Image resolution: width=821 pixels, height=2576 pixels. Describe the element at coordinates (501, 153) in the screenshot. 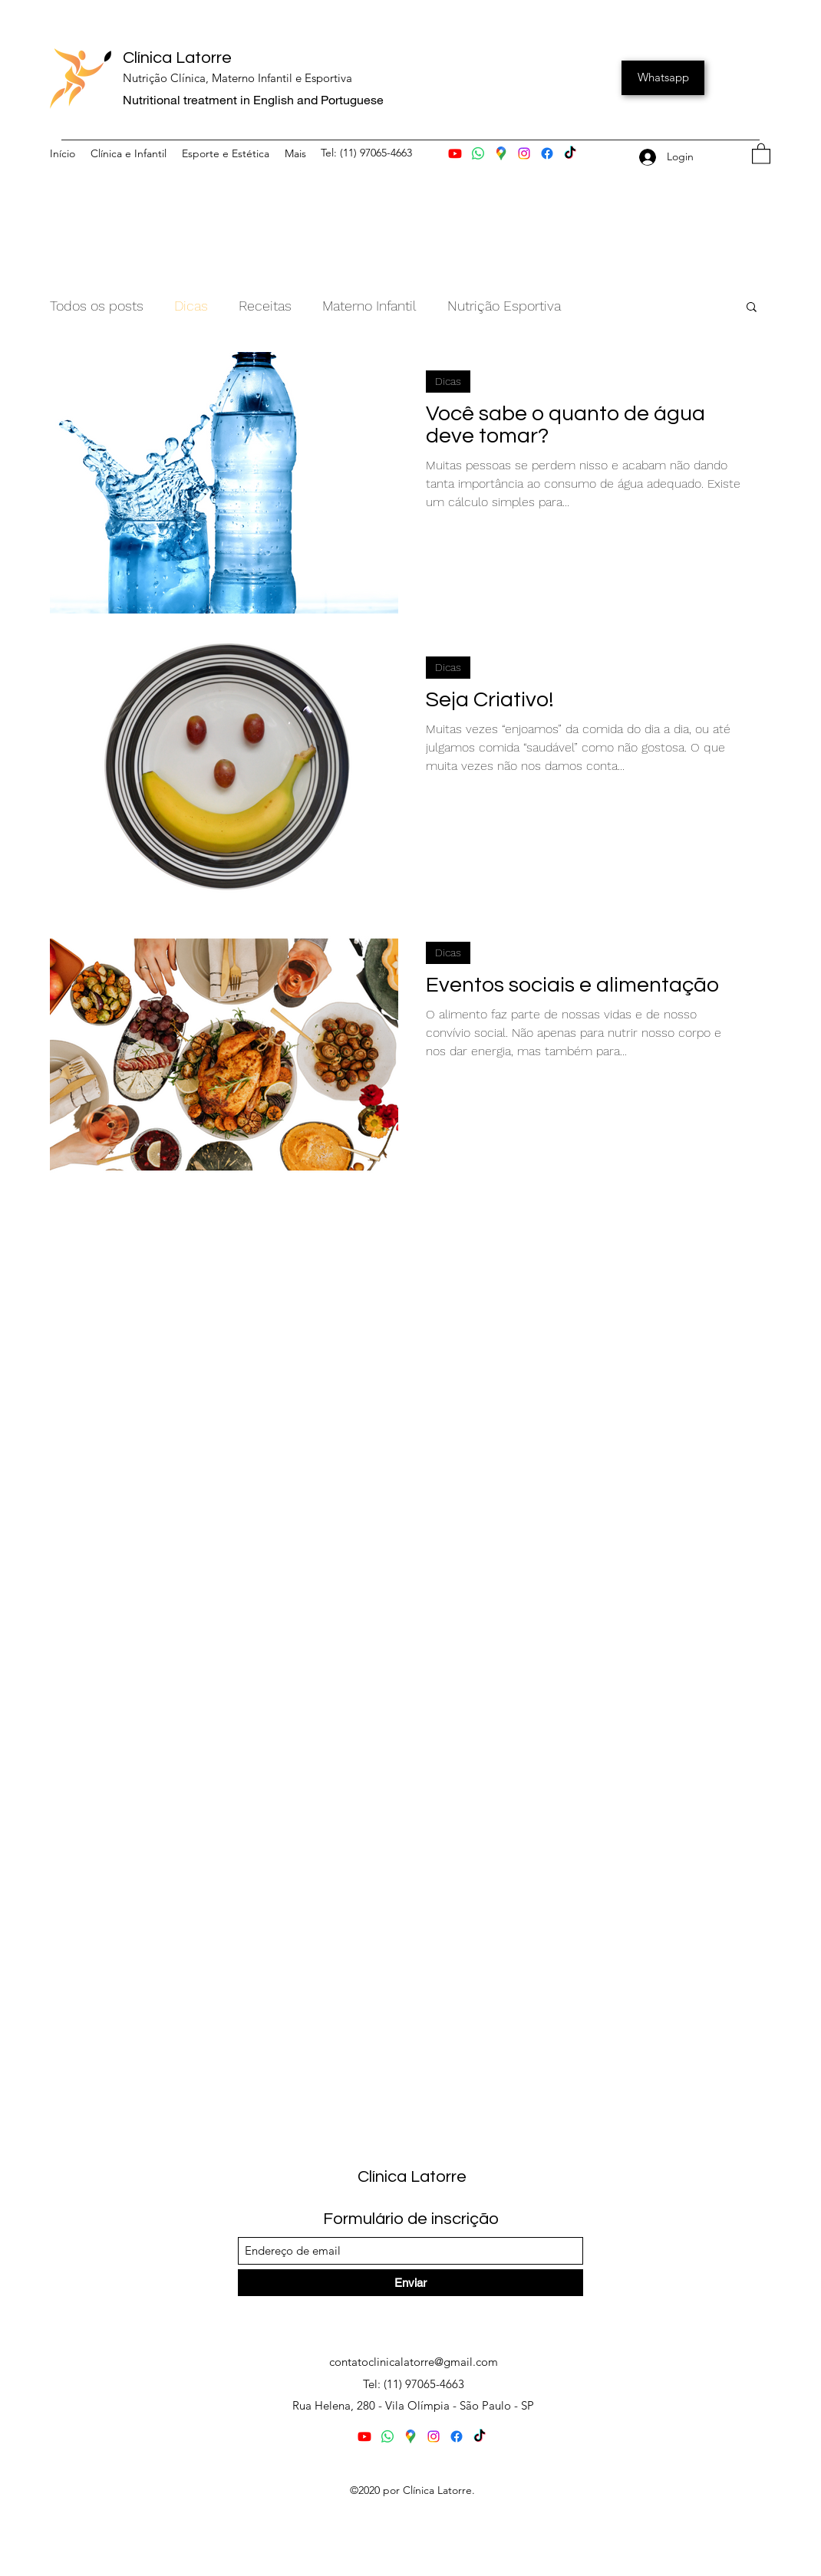

I see `[Mapa]` at that location.